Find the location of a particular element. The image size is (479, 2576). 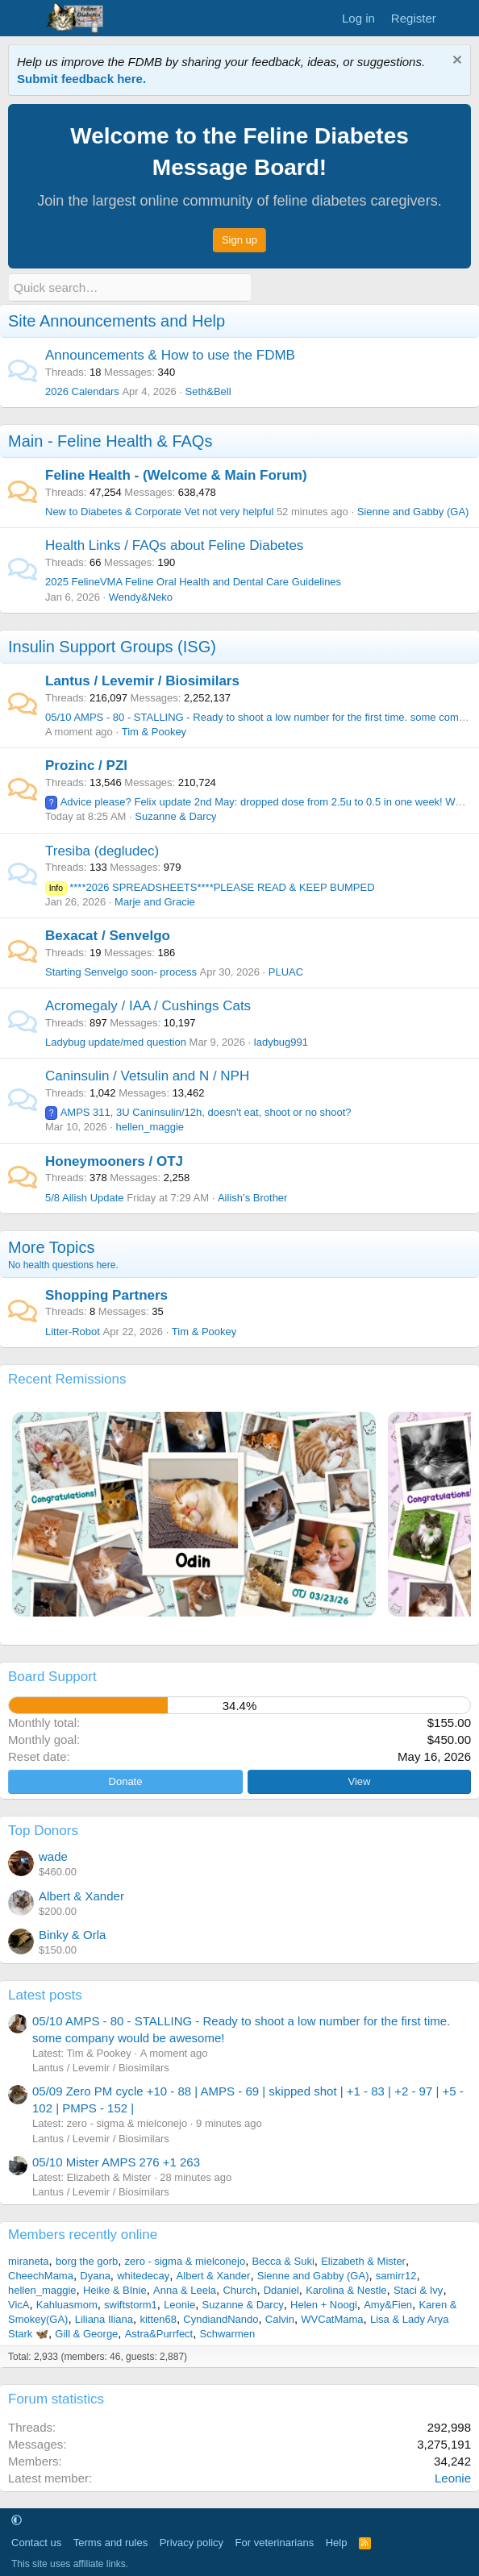

Lantus / Levemir / Biosimilars is located at coordinates (142, 680).